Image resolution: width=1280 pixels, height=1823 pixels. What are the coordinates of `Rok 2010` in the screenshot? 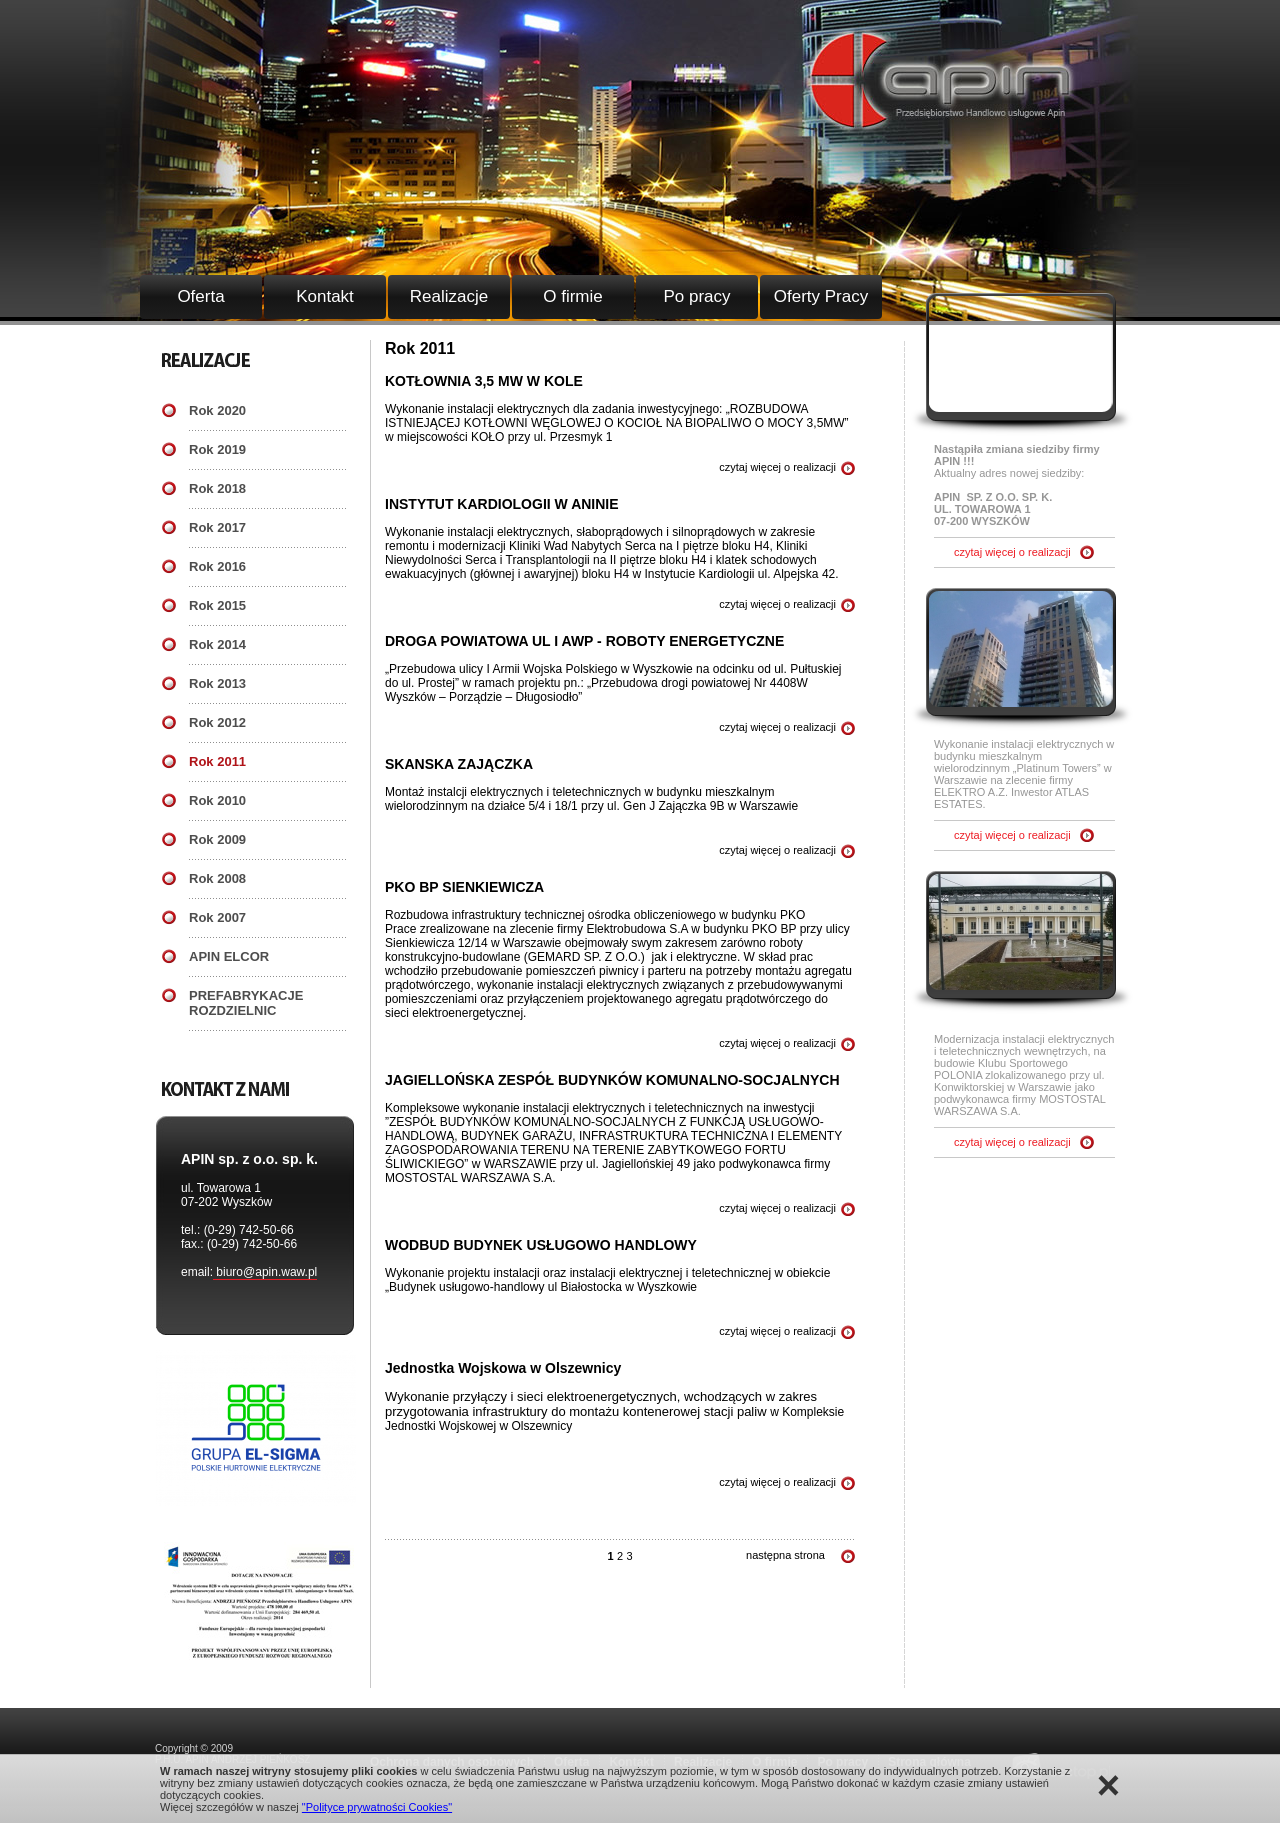 It's located at (217, 800).